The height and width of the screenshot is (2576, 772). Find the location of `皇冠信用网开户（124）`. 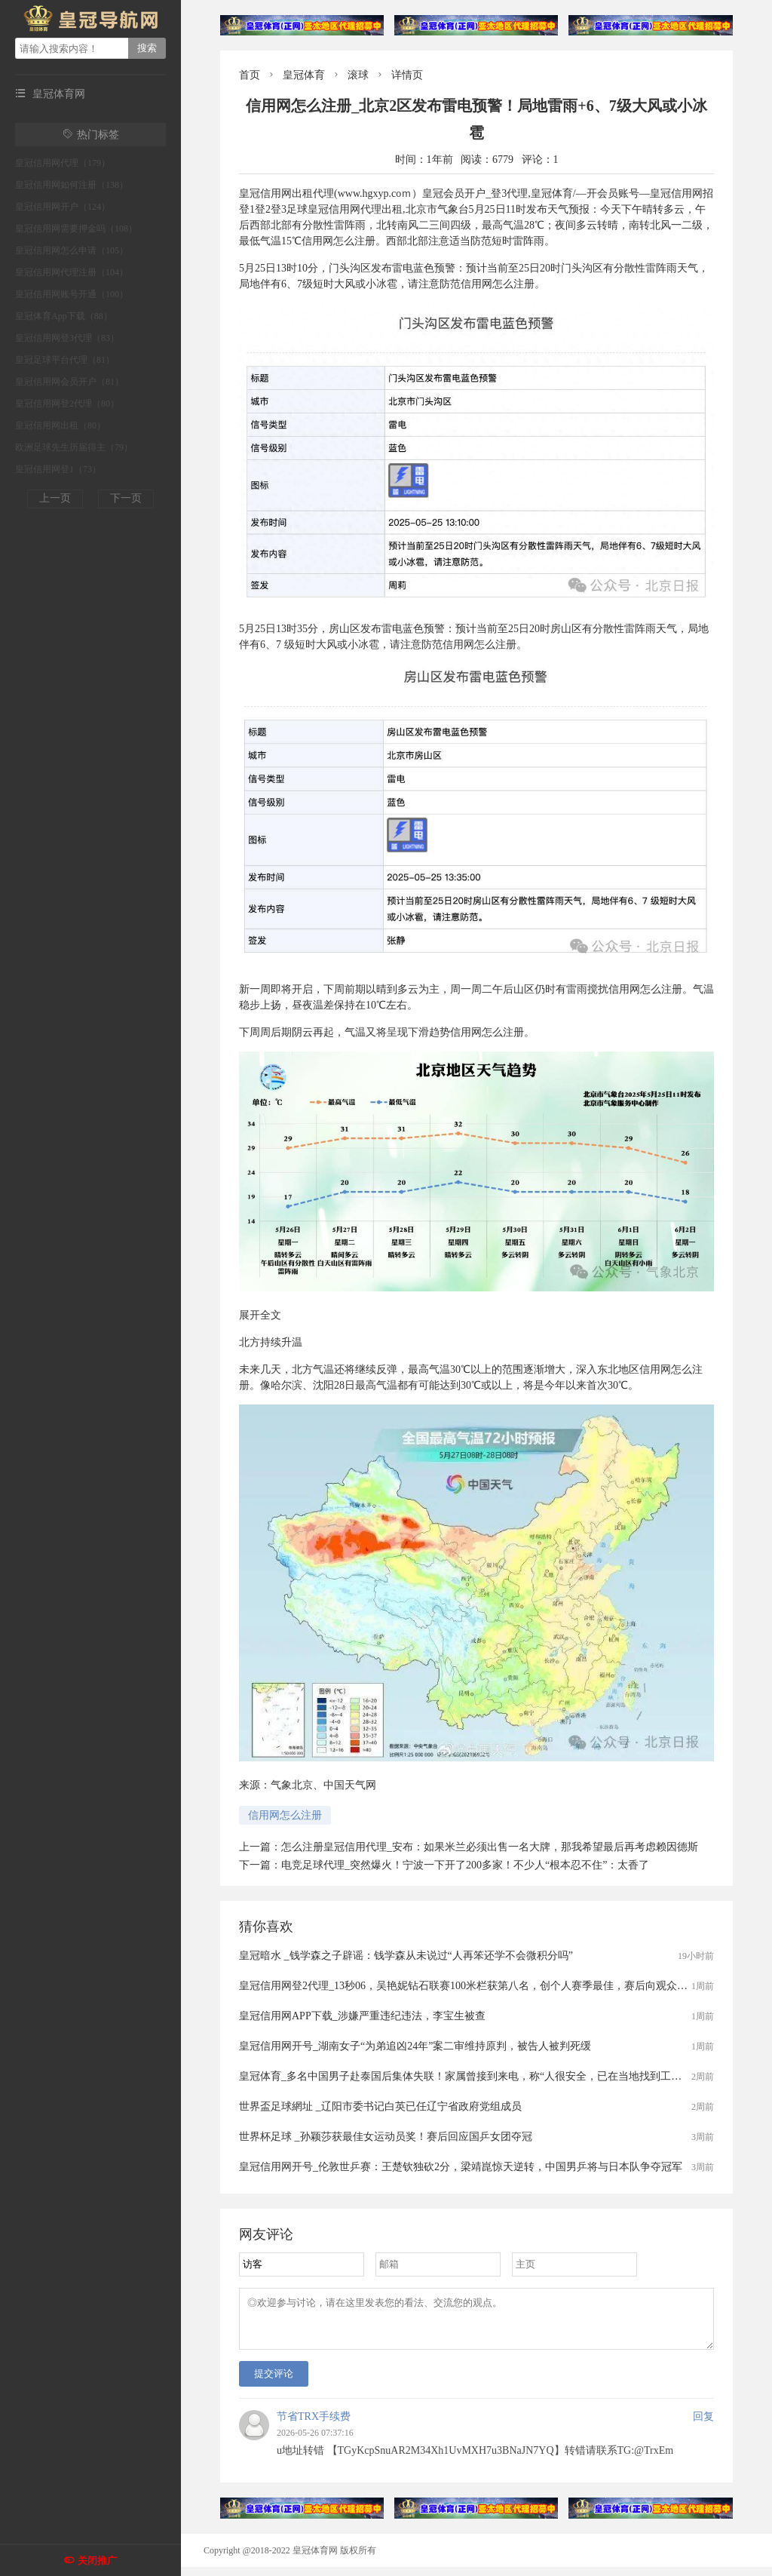

皇冠信用网开户（124） is located at coordinates (62, 206).